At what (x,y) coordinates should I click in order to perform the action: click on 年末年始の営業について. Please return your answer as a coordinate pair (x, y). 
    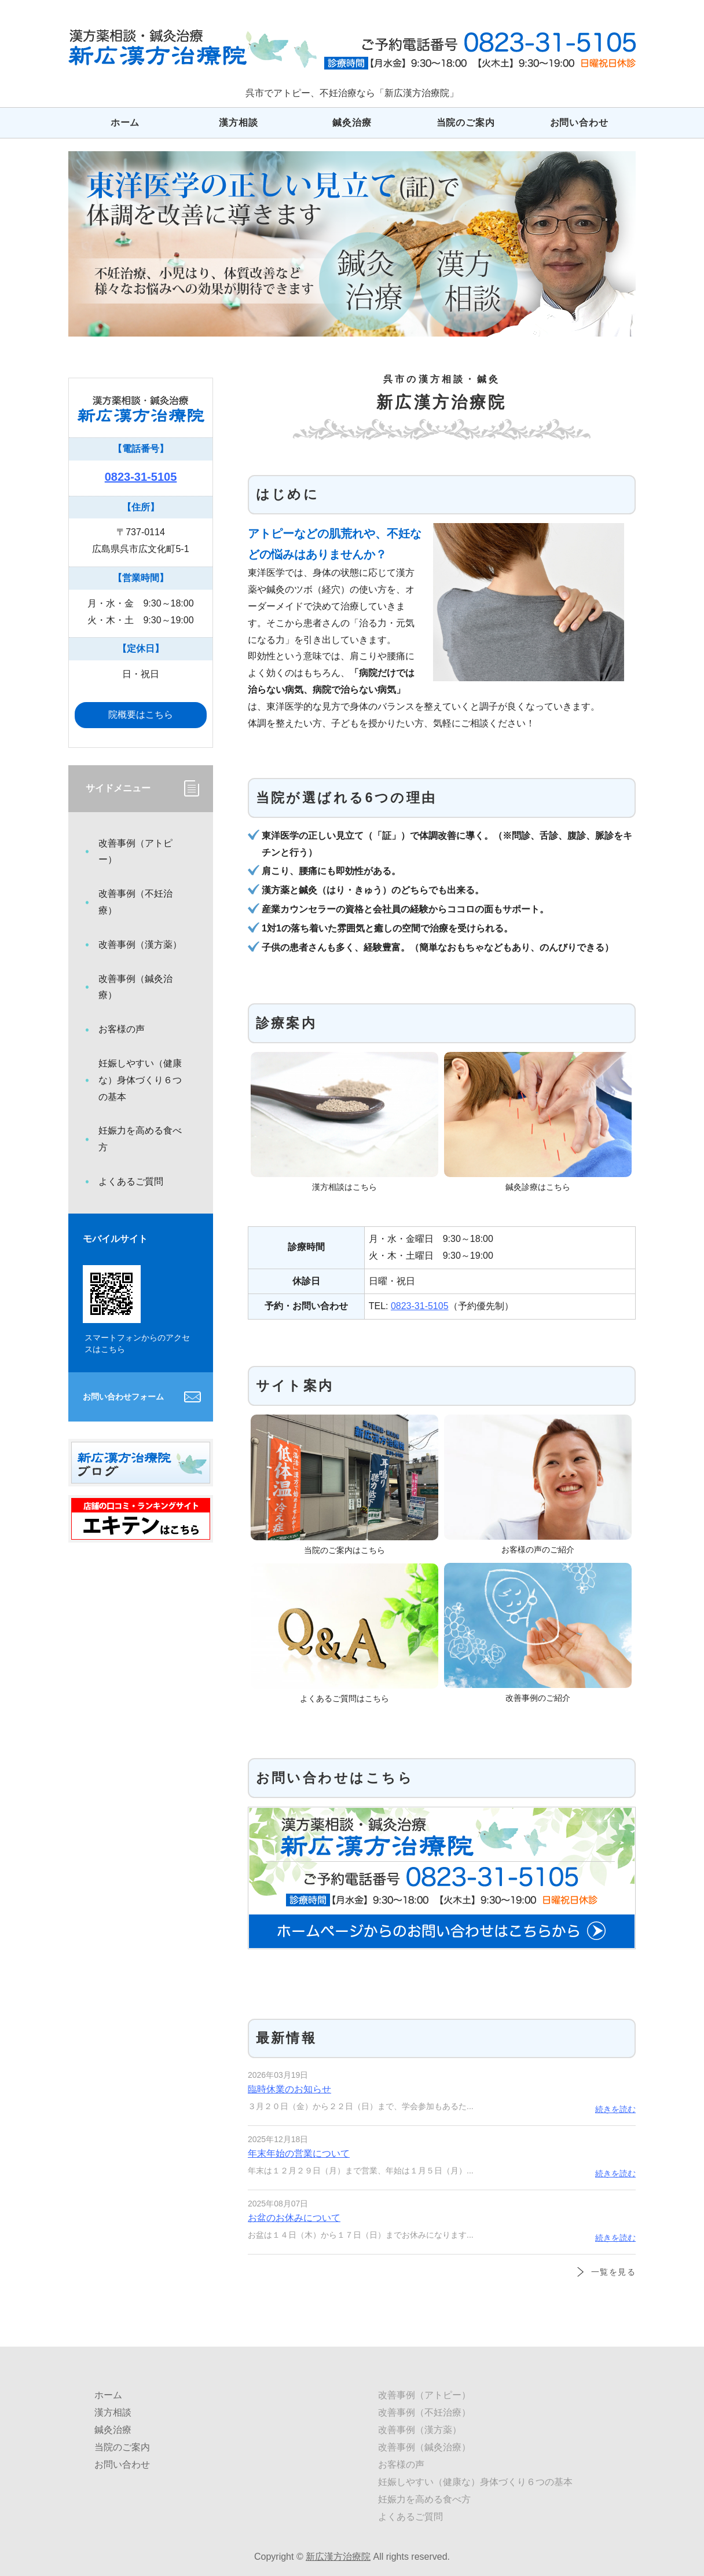
    Looking at the image, I should click on (299, 2153).